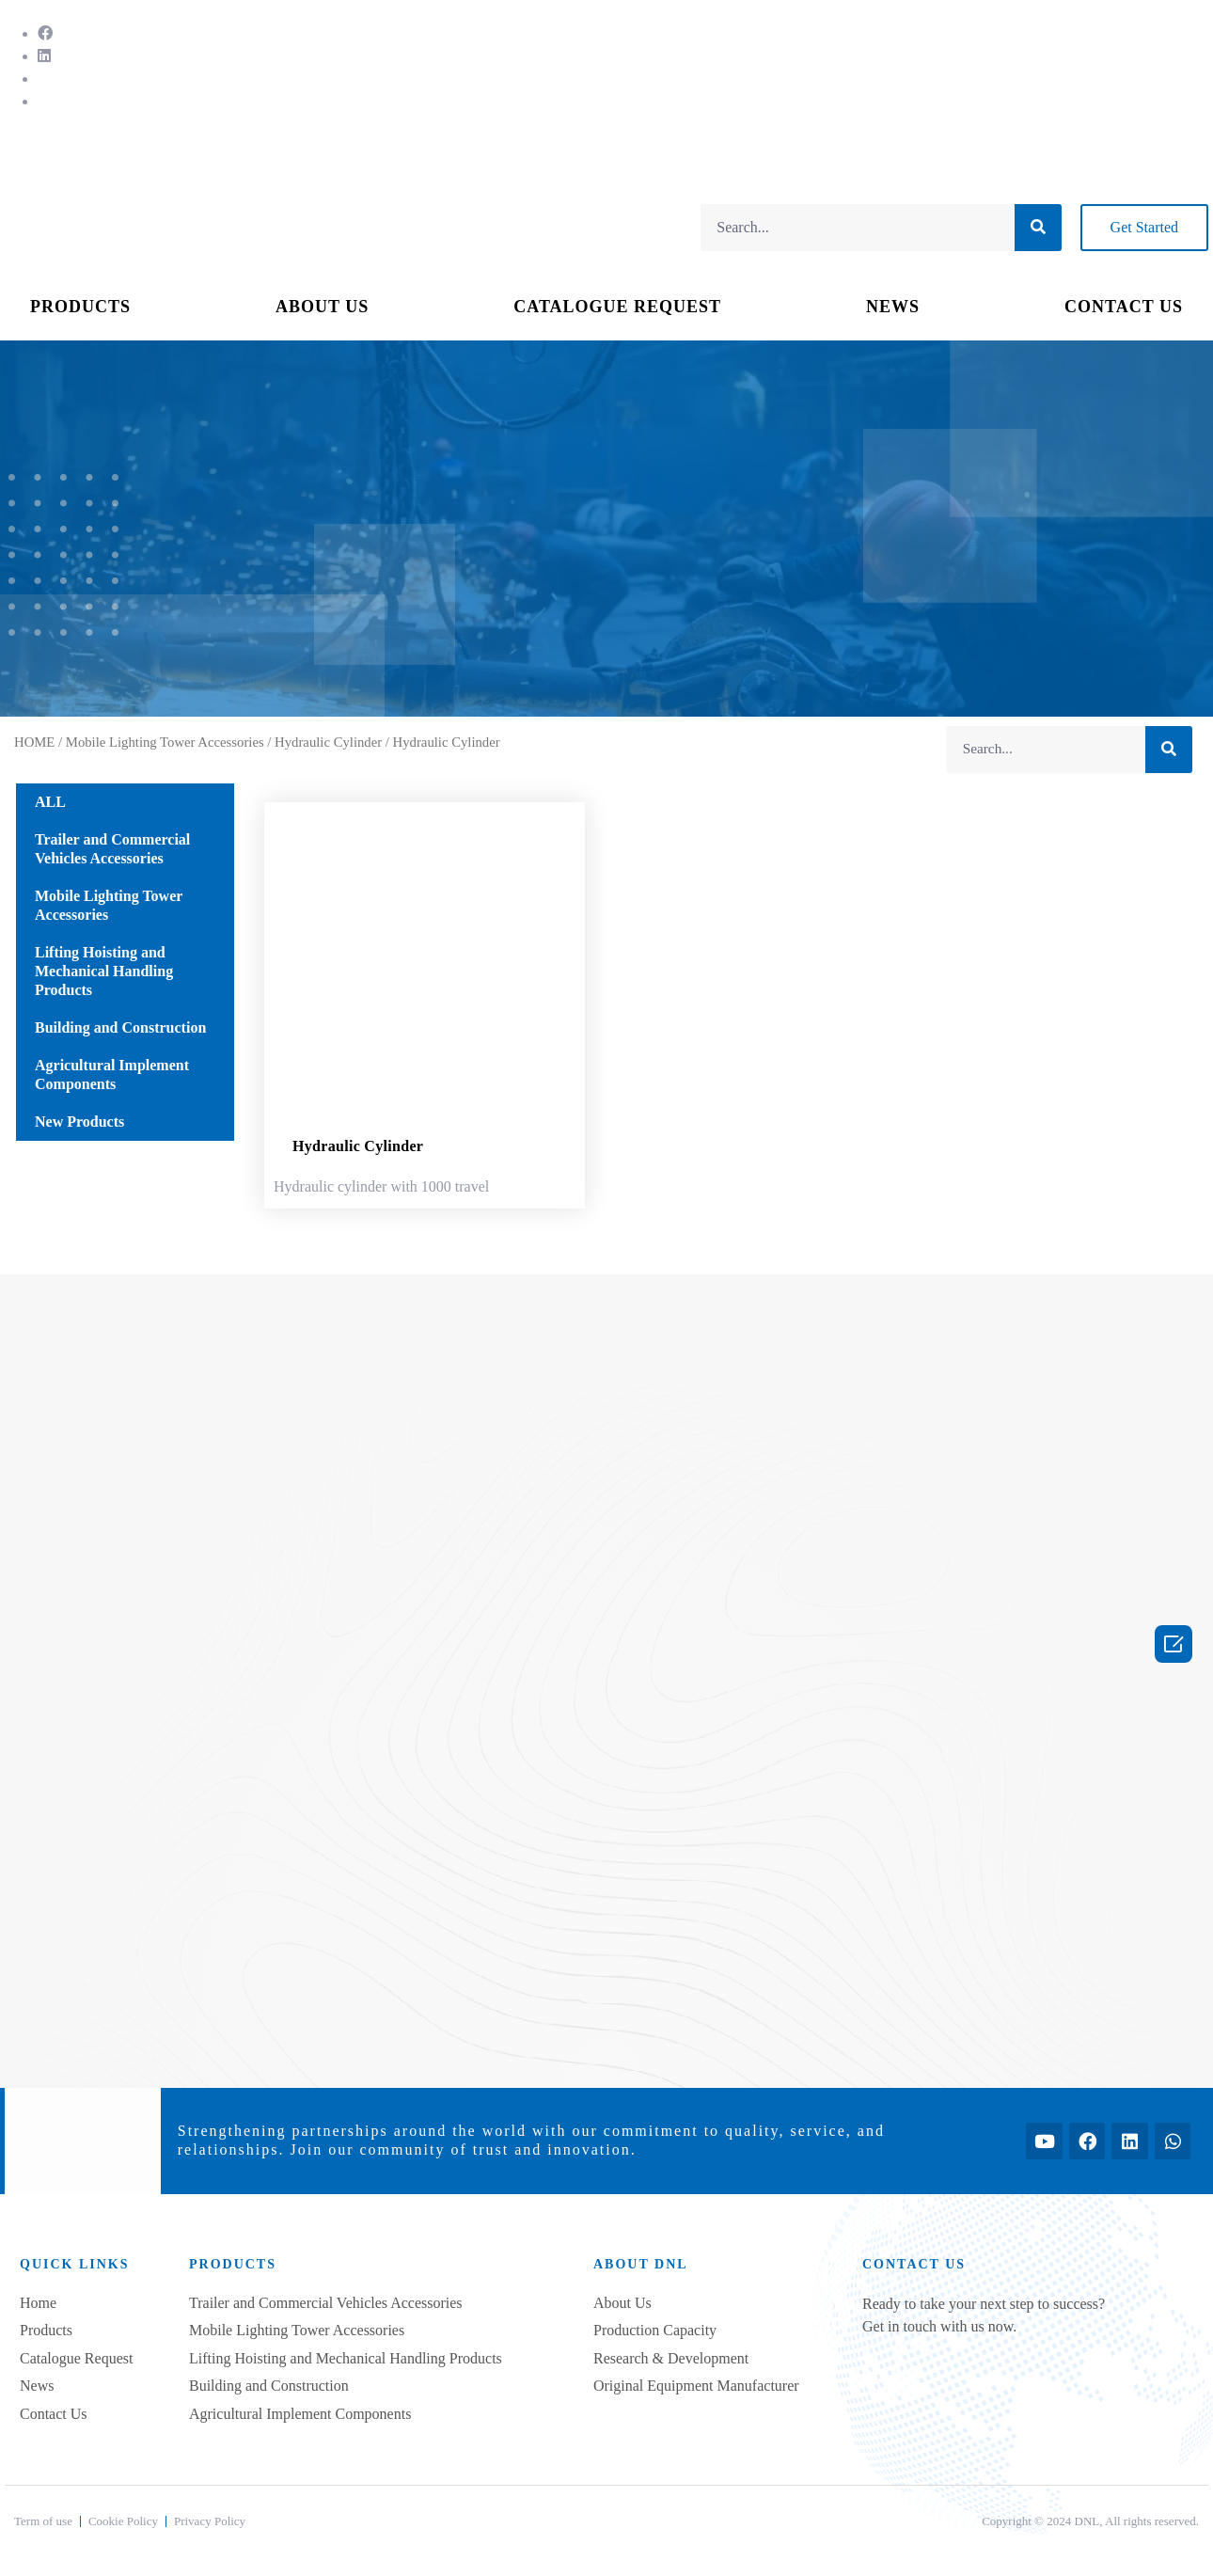  Describe the element at coordinates (328, 742) in the screenshot. I see `Hydraulic Cylinder` at that location.